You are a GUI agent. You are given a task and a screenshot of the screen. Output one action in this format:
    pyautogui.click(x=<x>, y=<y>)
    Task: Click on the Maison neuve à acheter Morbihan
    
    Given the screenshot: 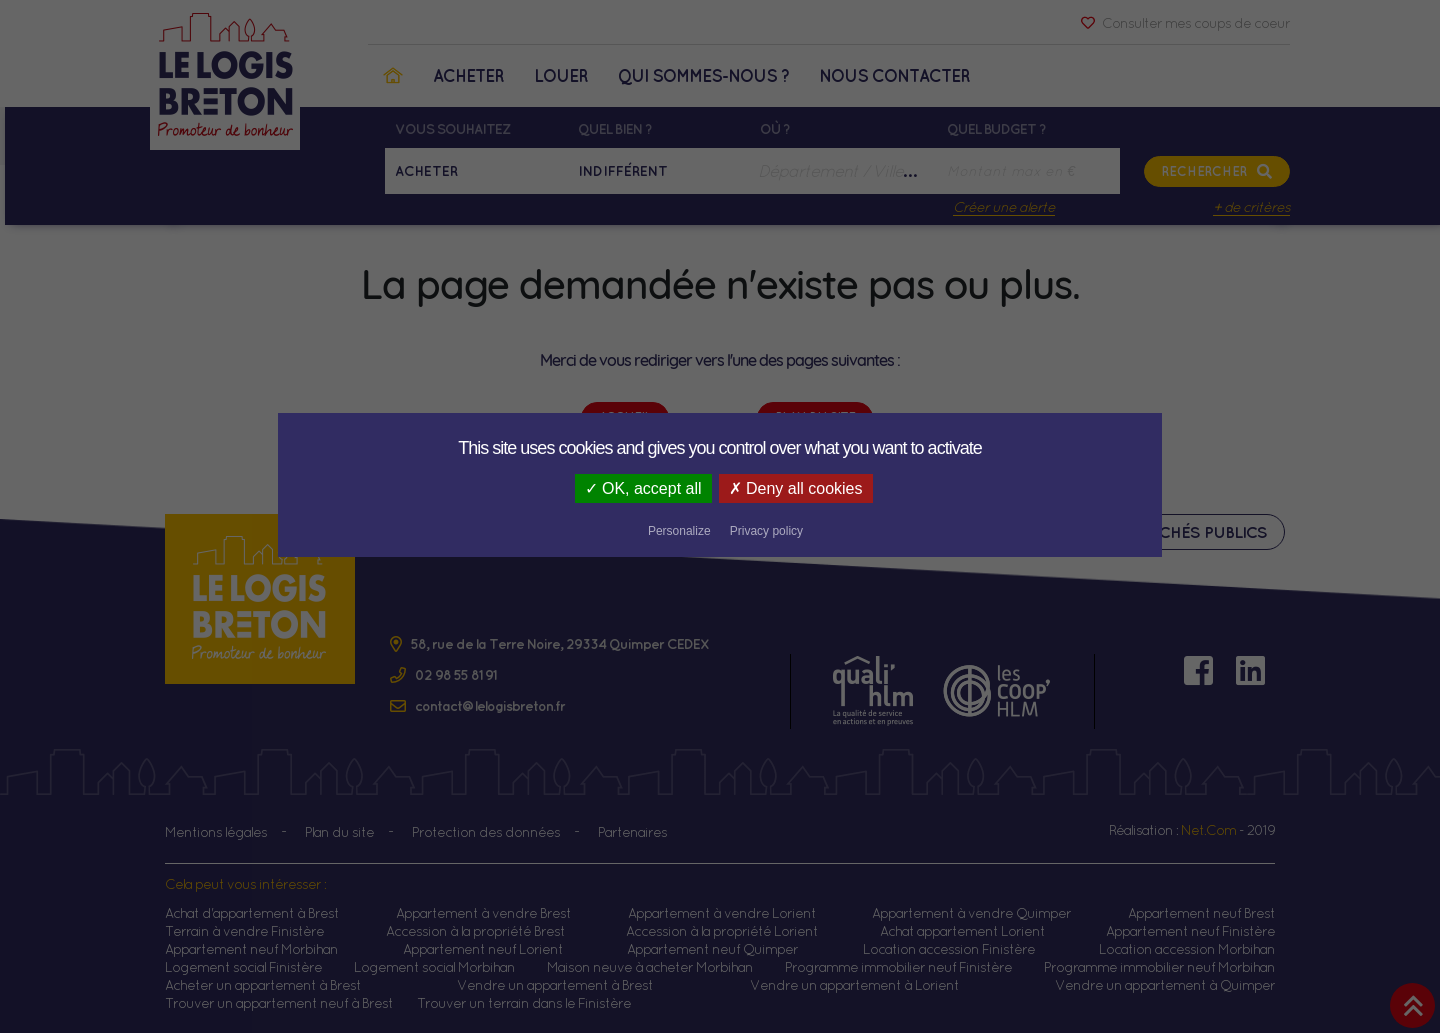 What is the action you would take?
    pyautogui.click(x=650, y=967)
    